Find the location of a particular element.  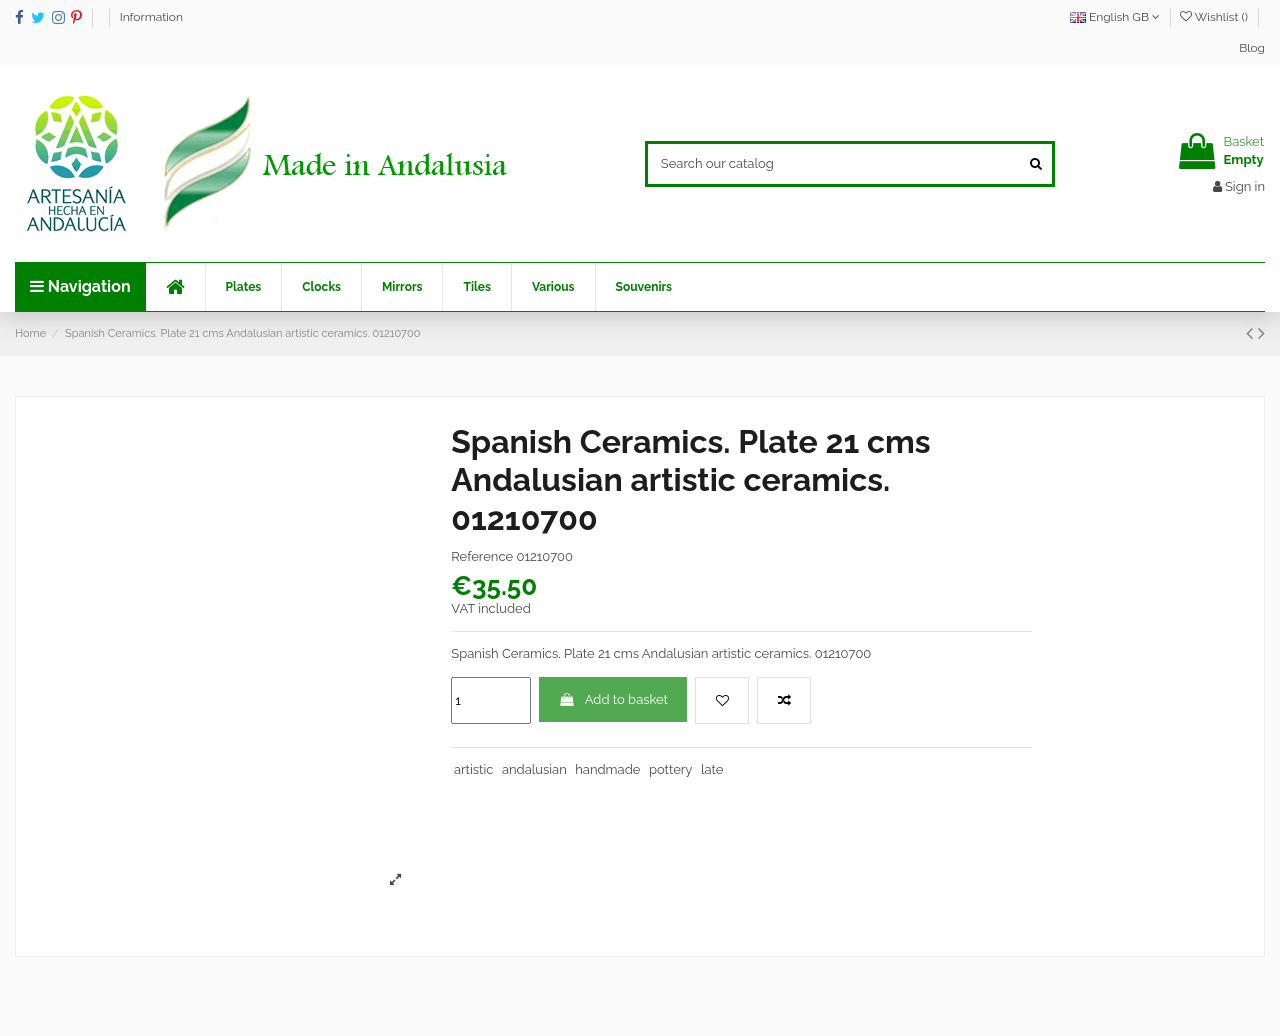

handmade is located at coordinates (607, 769).